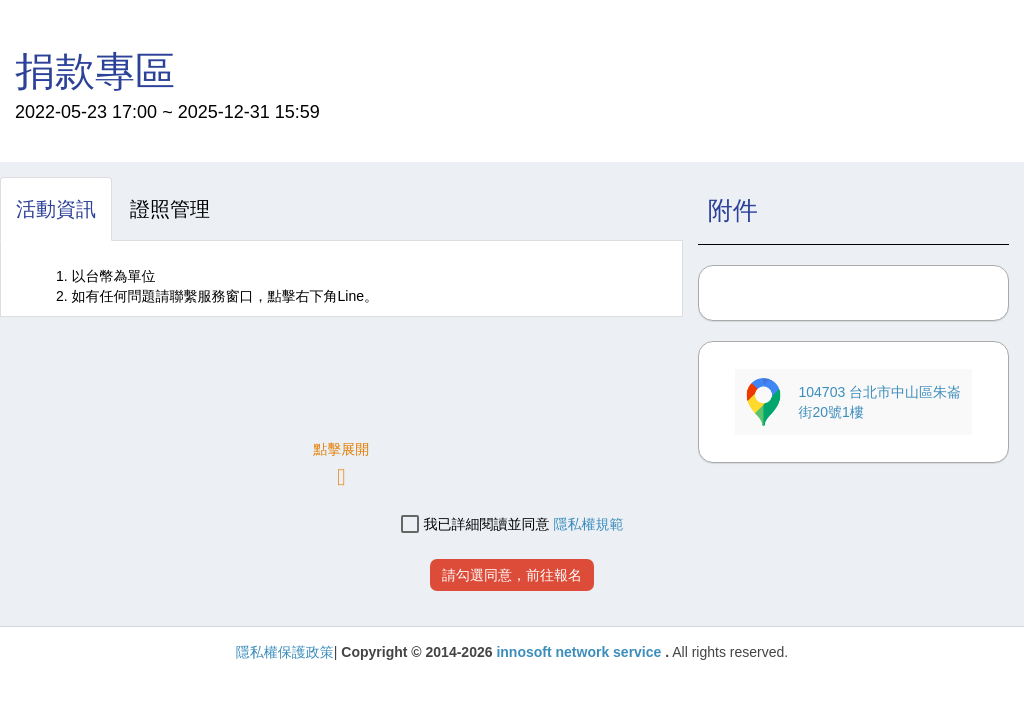  Describe the element at coordinates (475, 524) in the screenshot. I see `我已詳細閱讀並同意` at that location.